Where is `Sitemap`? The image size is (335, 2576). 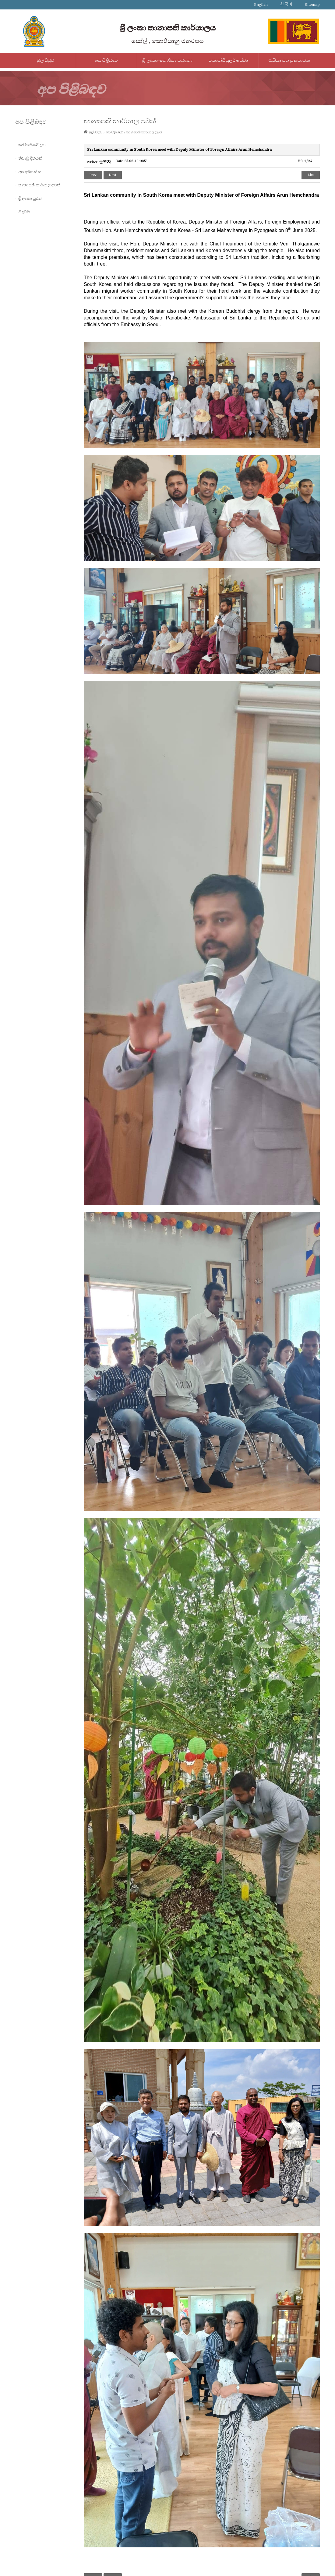
Sitemap is located at coordinates (312, 4).